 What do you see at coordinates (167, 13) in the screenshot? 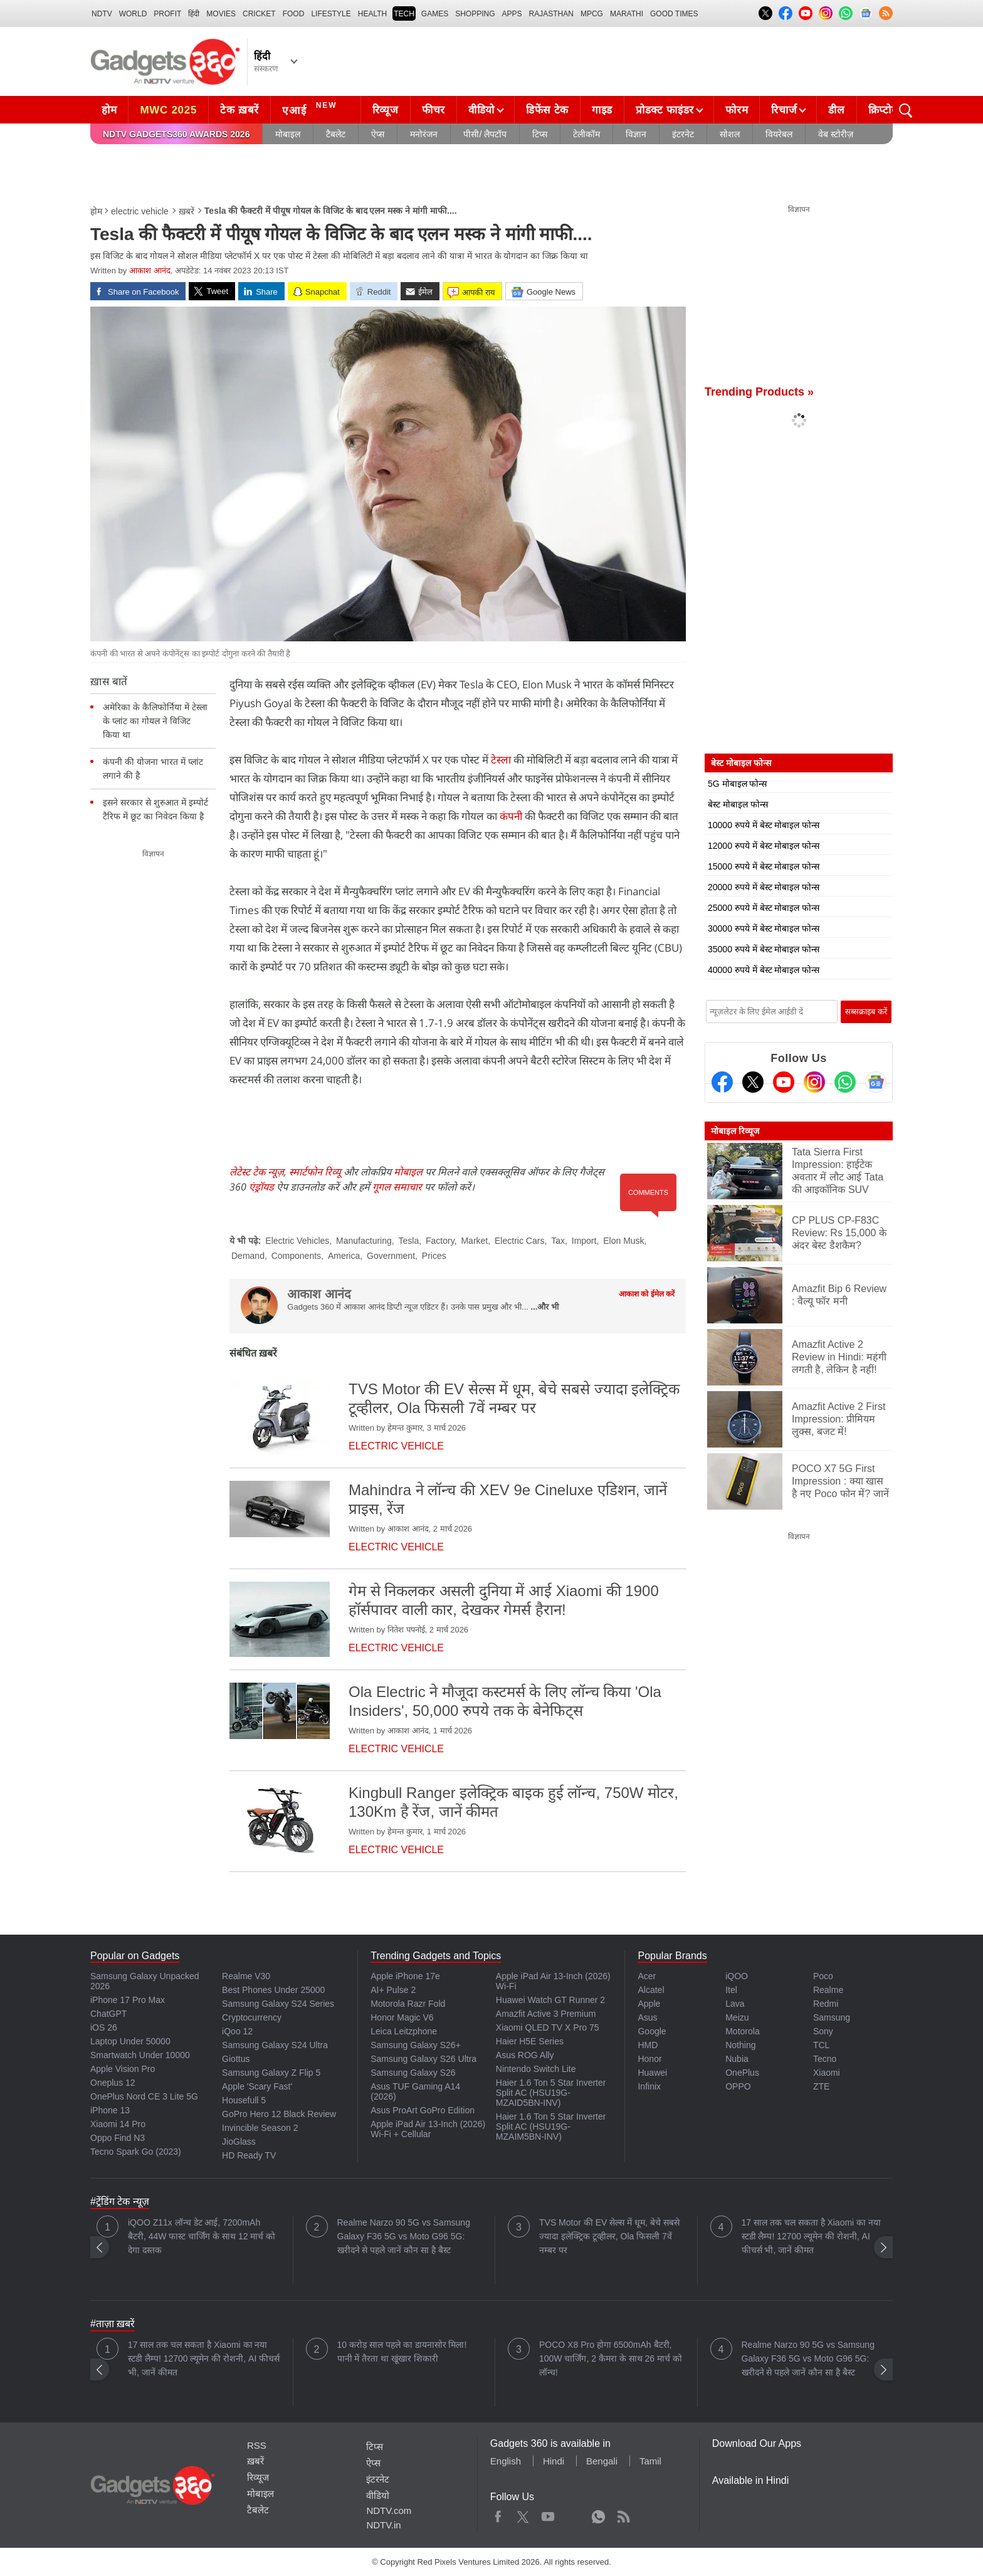
I see `Profit` at bounding box center [167, 13].